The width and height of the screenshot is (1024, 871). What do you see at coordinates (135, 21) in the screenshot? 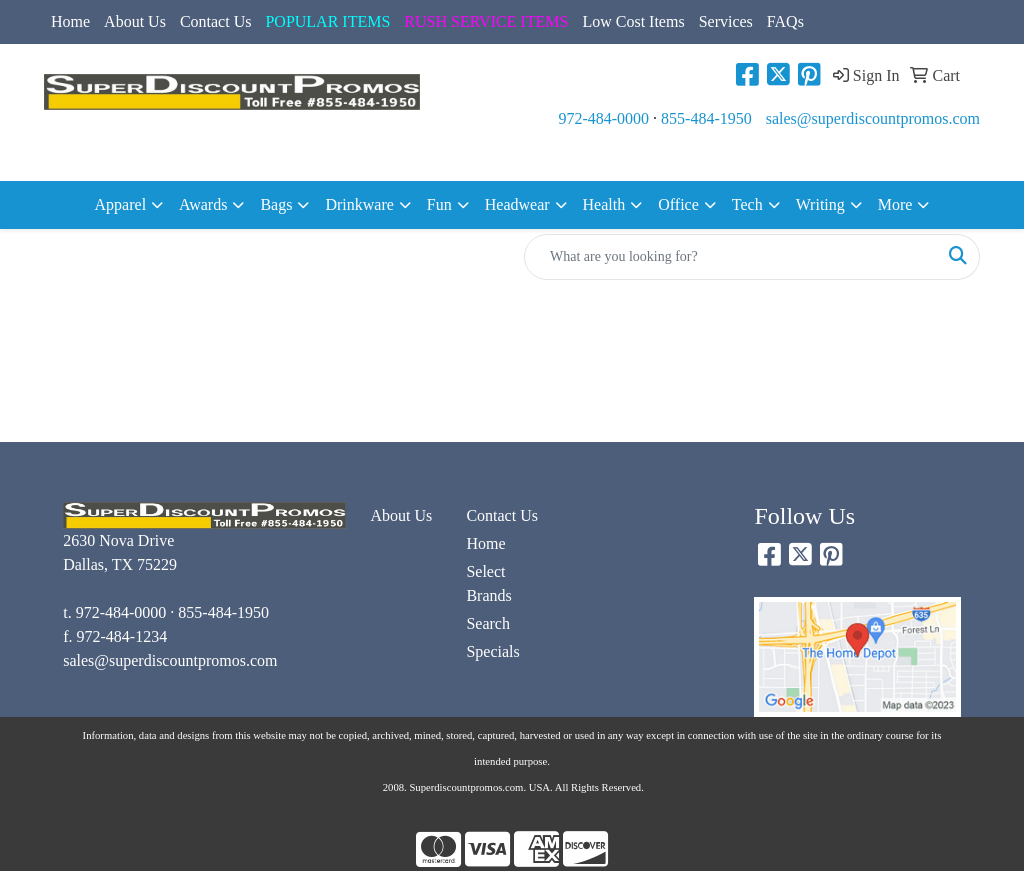
I see `About Us` at bounding box center [135, 21].